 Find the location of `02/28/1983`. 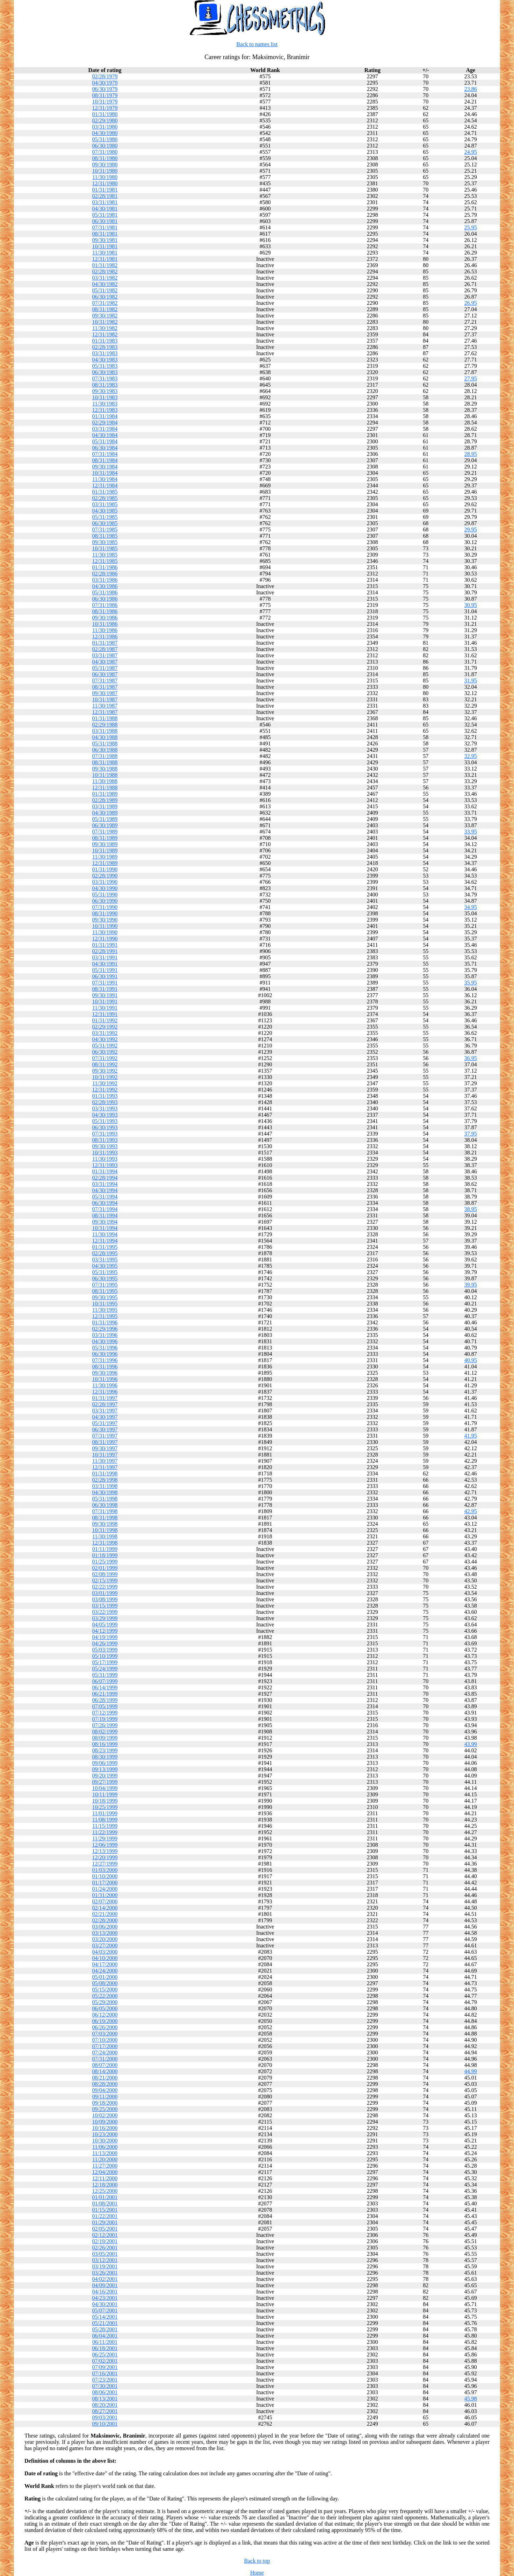

02/28/1983 is located at coordinates (105, 347).